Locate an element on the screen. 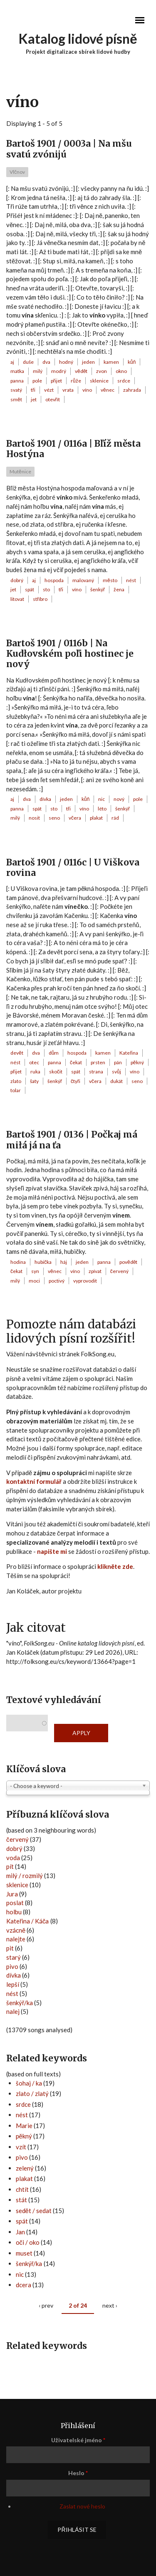 Image resolution: width=156 pixels, height=2576 pixels. hodina is located at coordinates (18, 1262).